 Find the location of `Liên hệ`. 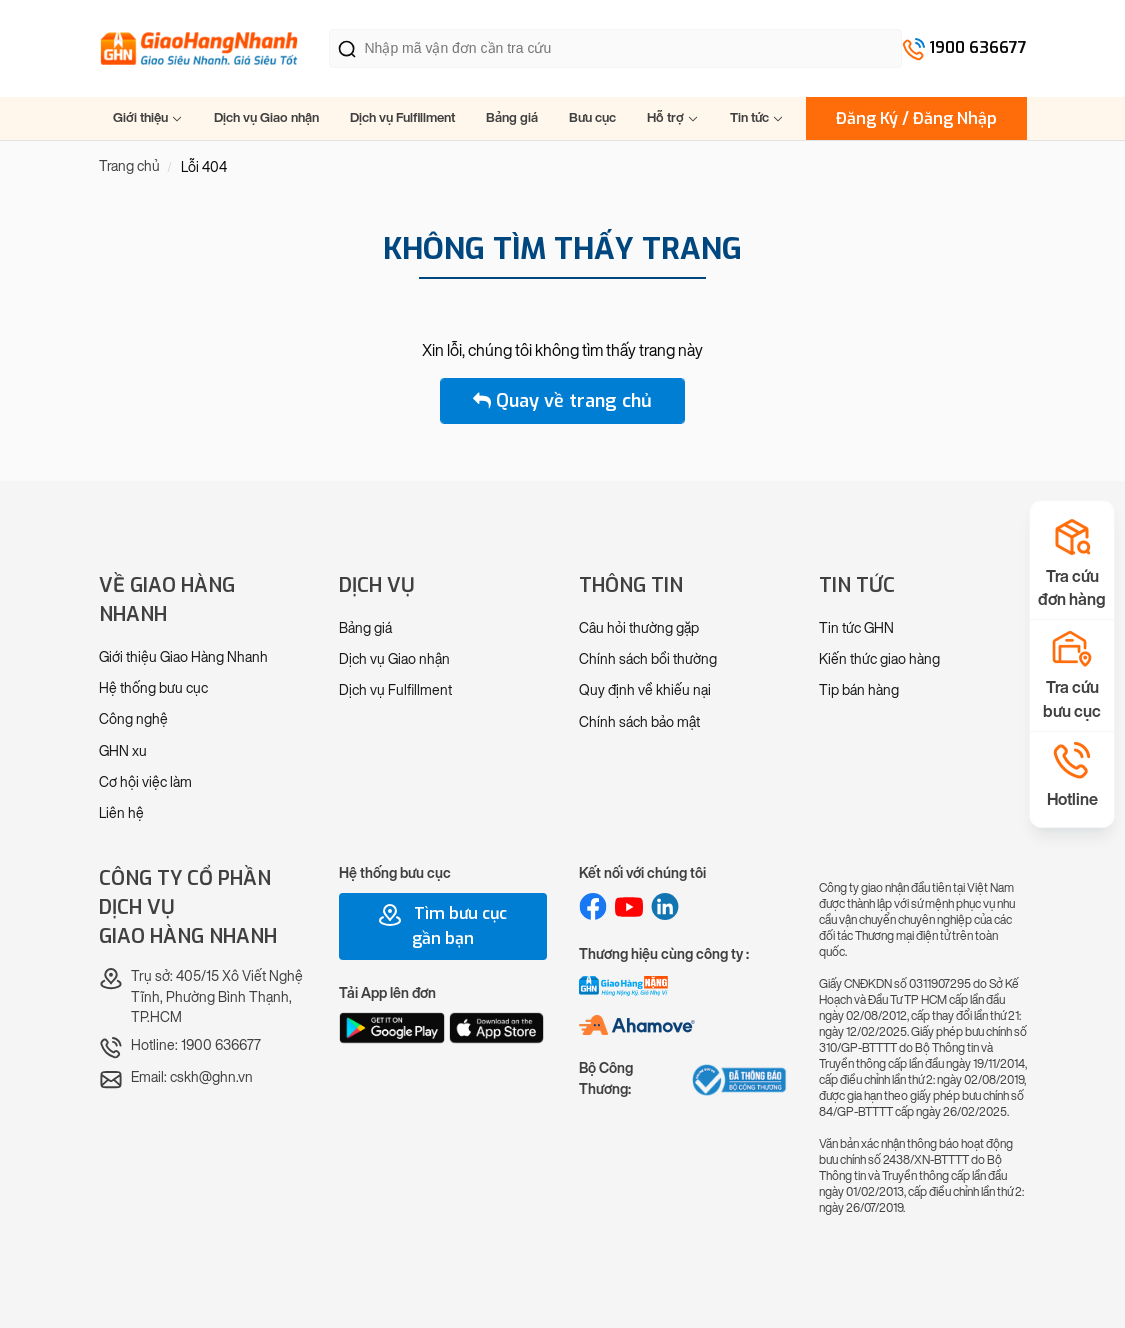

Liên hệ is located at coordinates (121, 813).